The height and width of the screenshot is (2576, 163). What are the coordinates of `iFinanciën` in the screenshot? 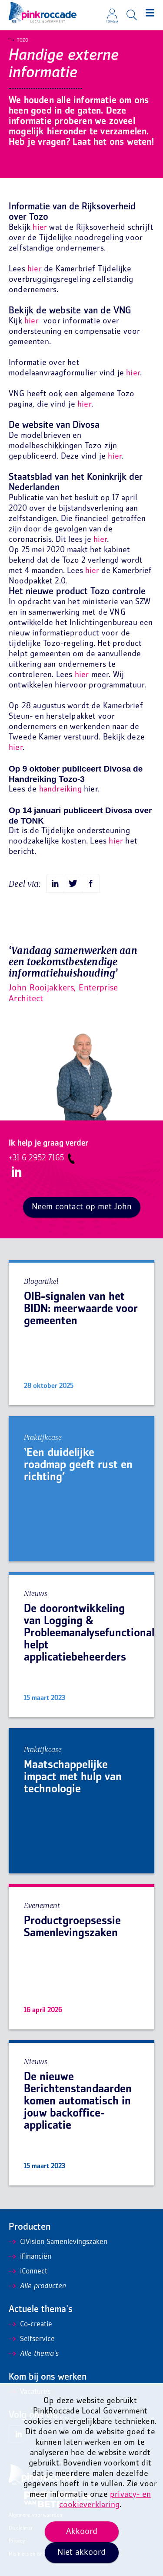 It's located at (30, 2257).